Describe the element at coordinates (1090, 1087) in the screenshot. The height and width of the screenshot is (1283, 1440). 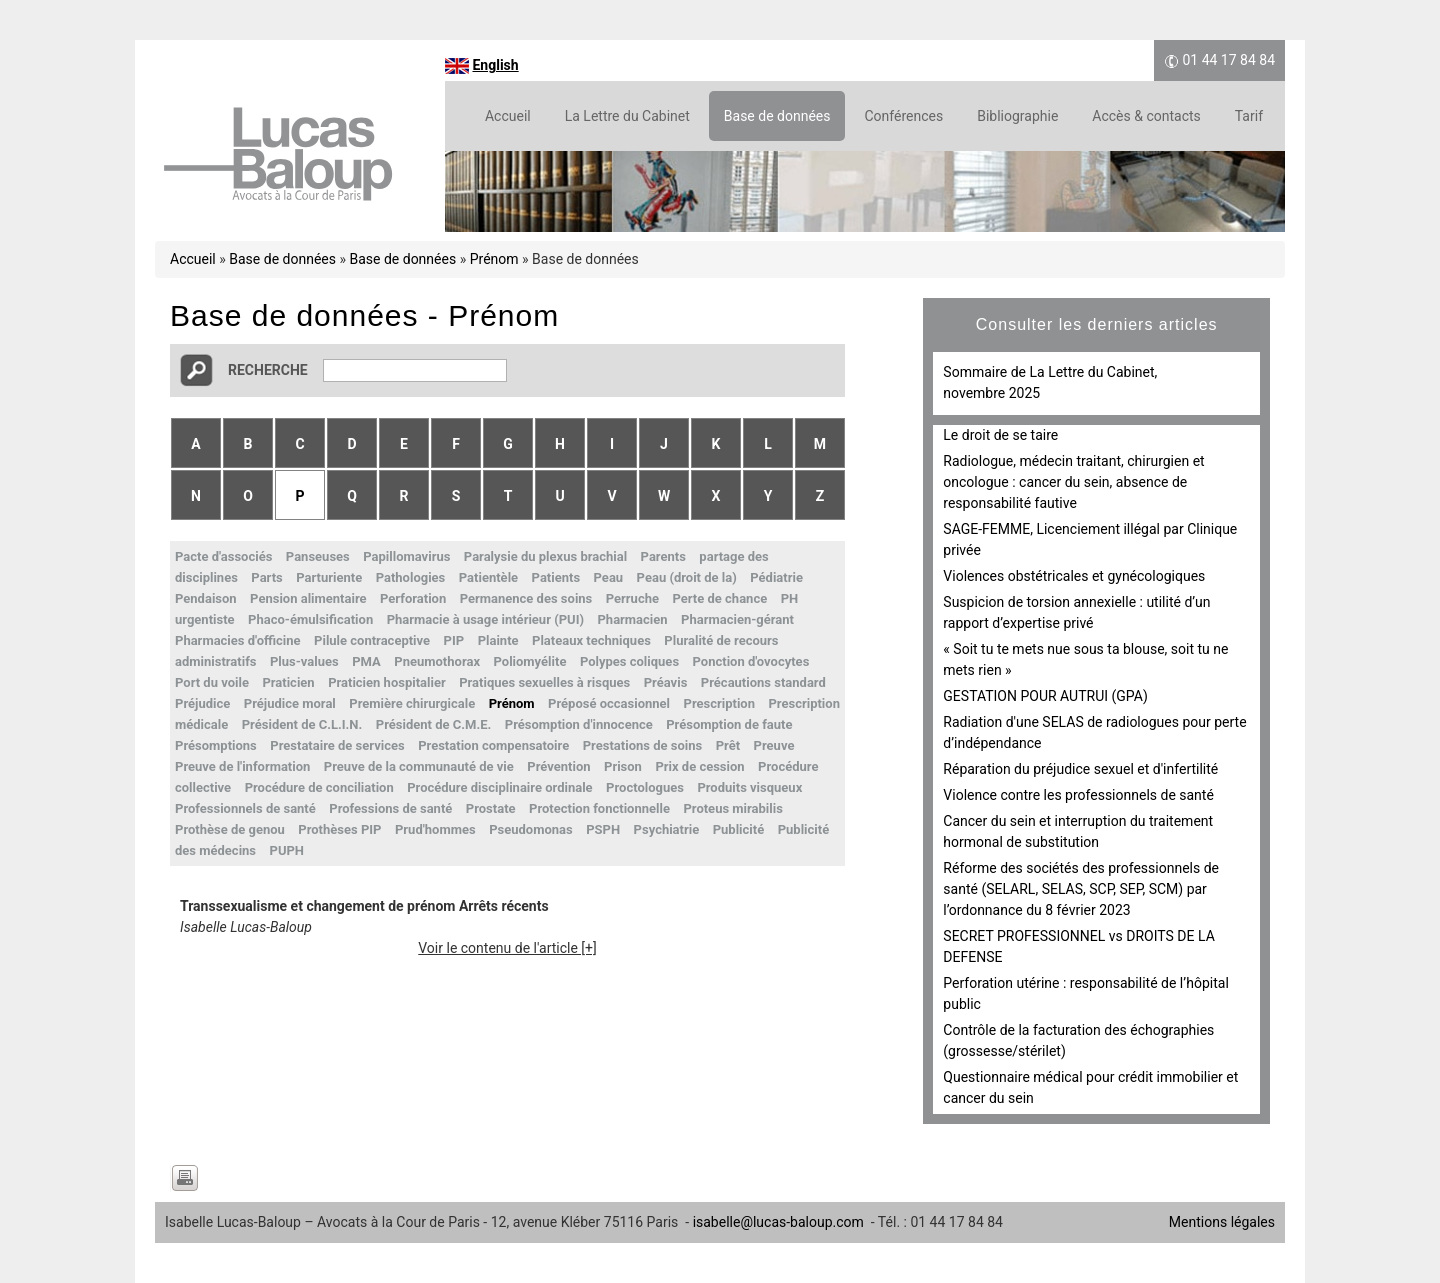
I see `Questionnaire médical pour crédit immobilier et cancer du sein` at that location.